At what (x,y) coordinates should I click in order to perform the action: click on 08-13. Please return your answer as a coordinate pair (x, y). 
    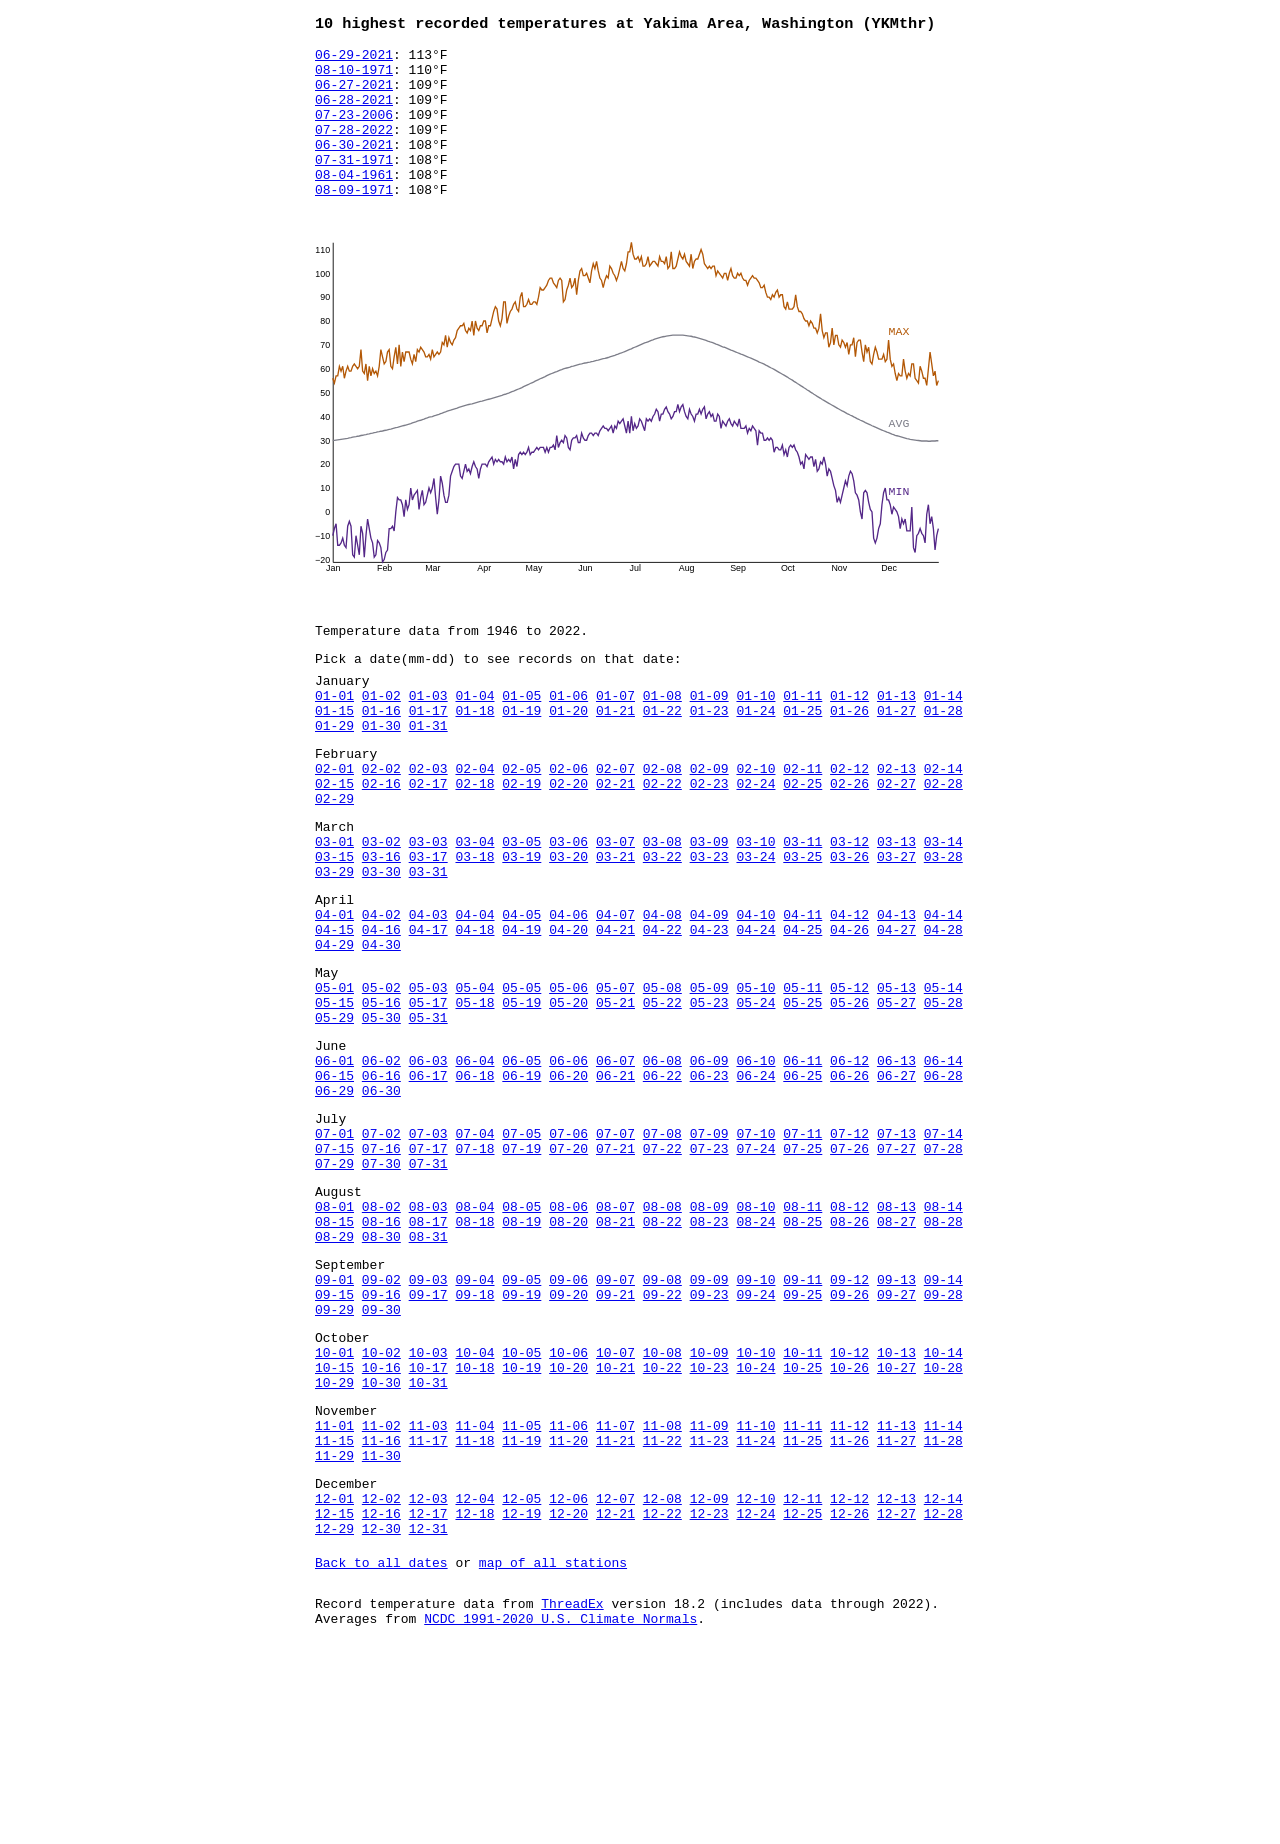
    Looking at the image, I should click on (896, 1334).